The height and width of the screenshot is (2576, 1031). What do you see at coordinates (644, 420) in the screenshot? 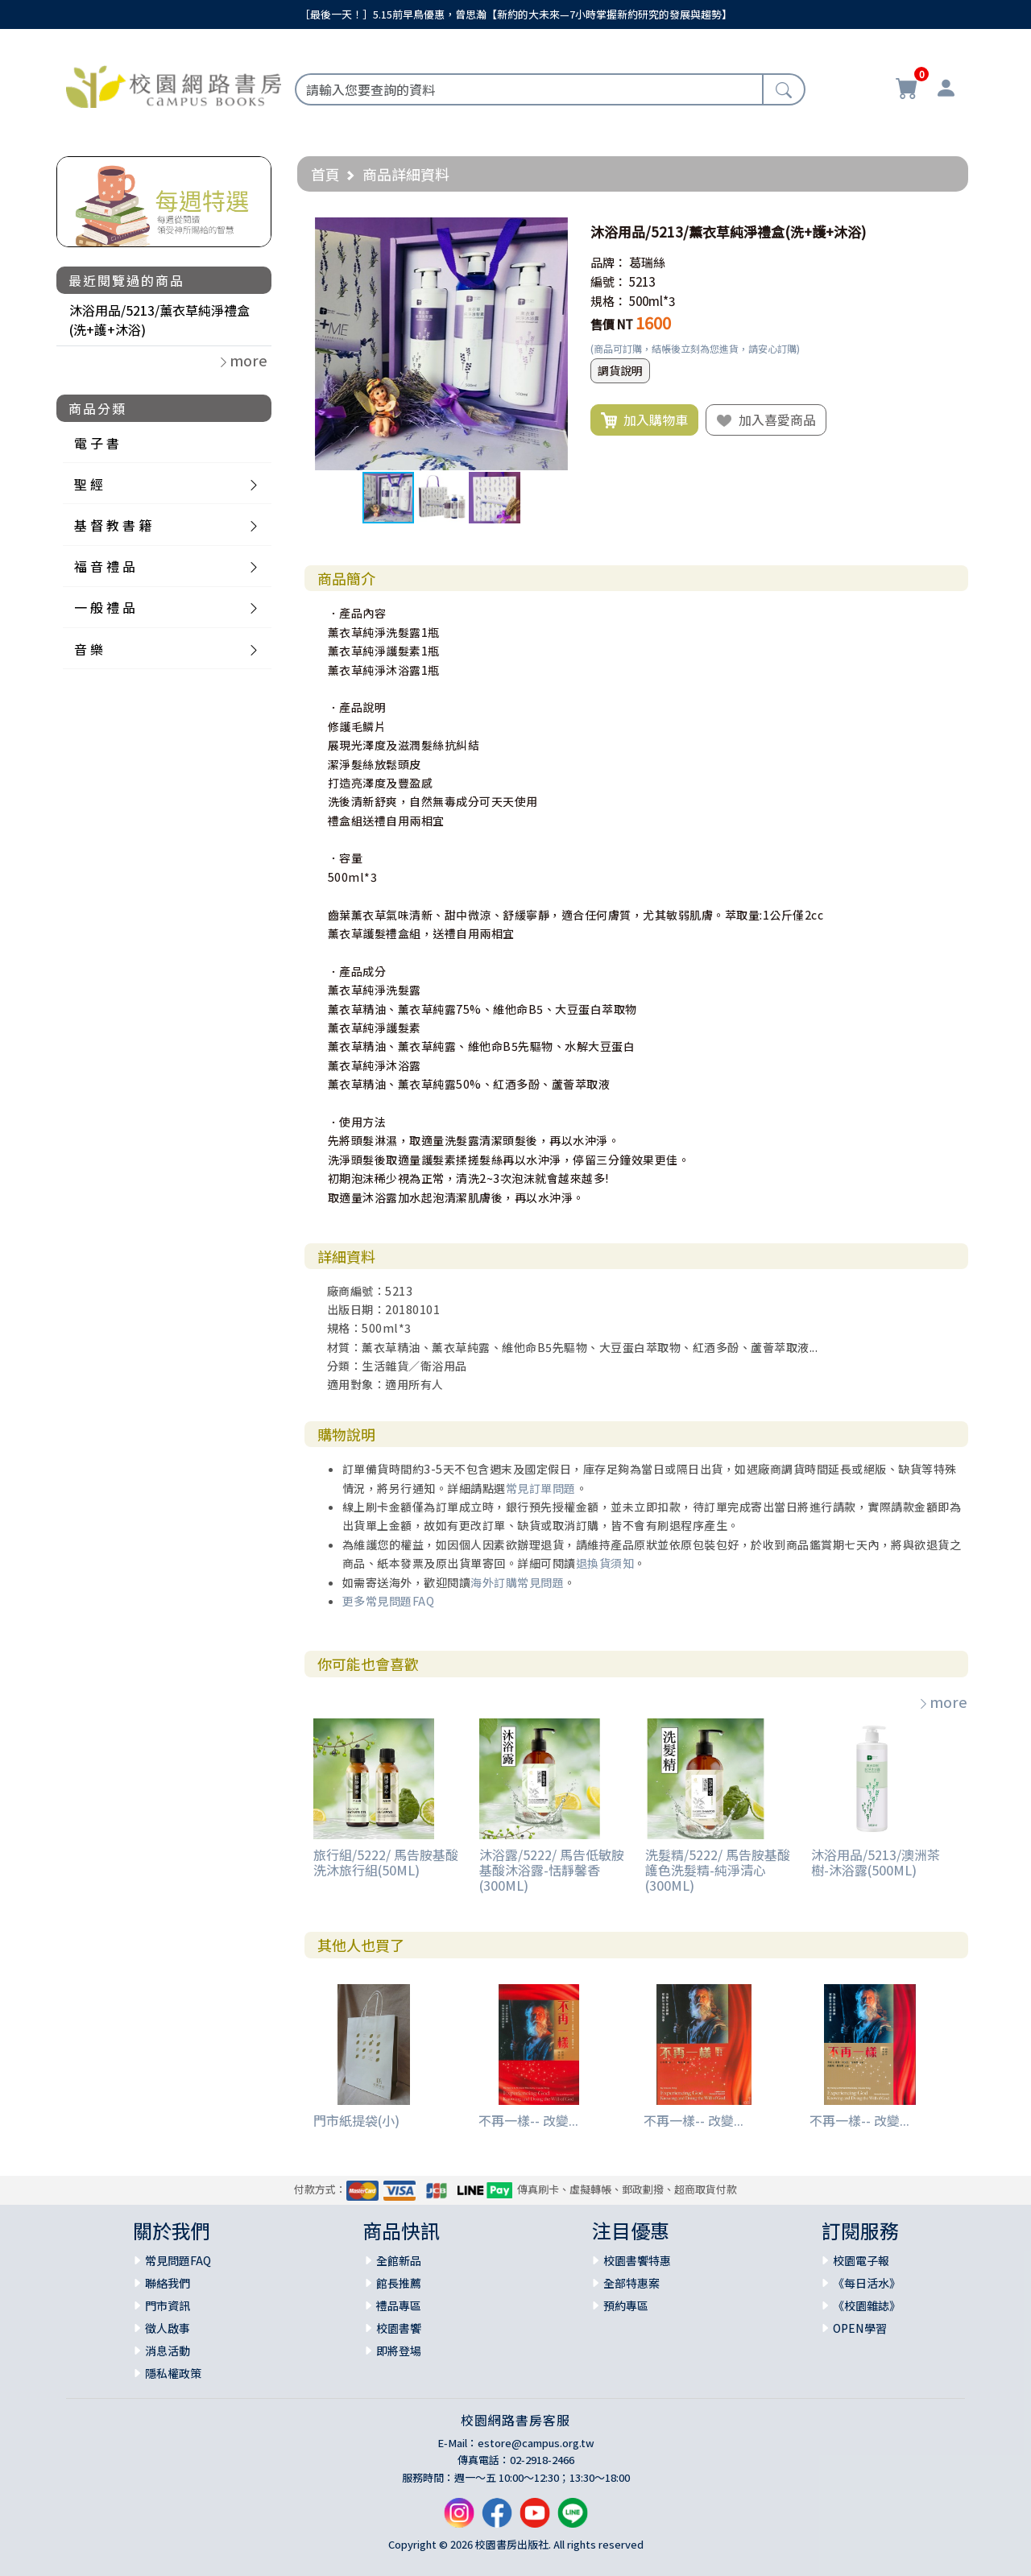
I see `加入購物車` at bounding box center [644, 420].